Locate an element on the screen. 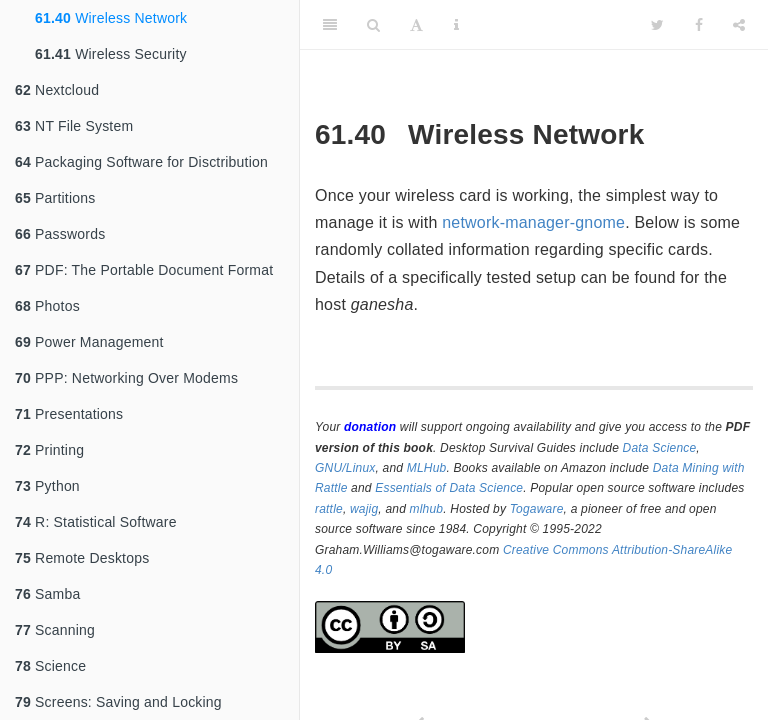 This screenshot has height=720, width=768. Presentations is located at coordinates (69, 414).